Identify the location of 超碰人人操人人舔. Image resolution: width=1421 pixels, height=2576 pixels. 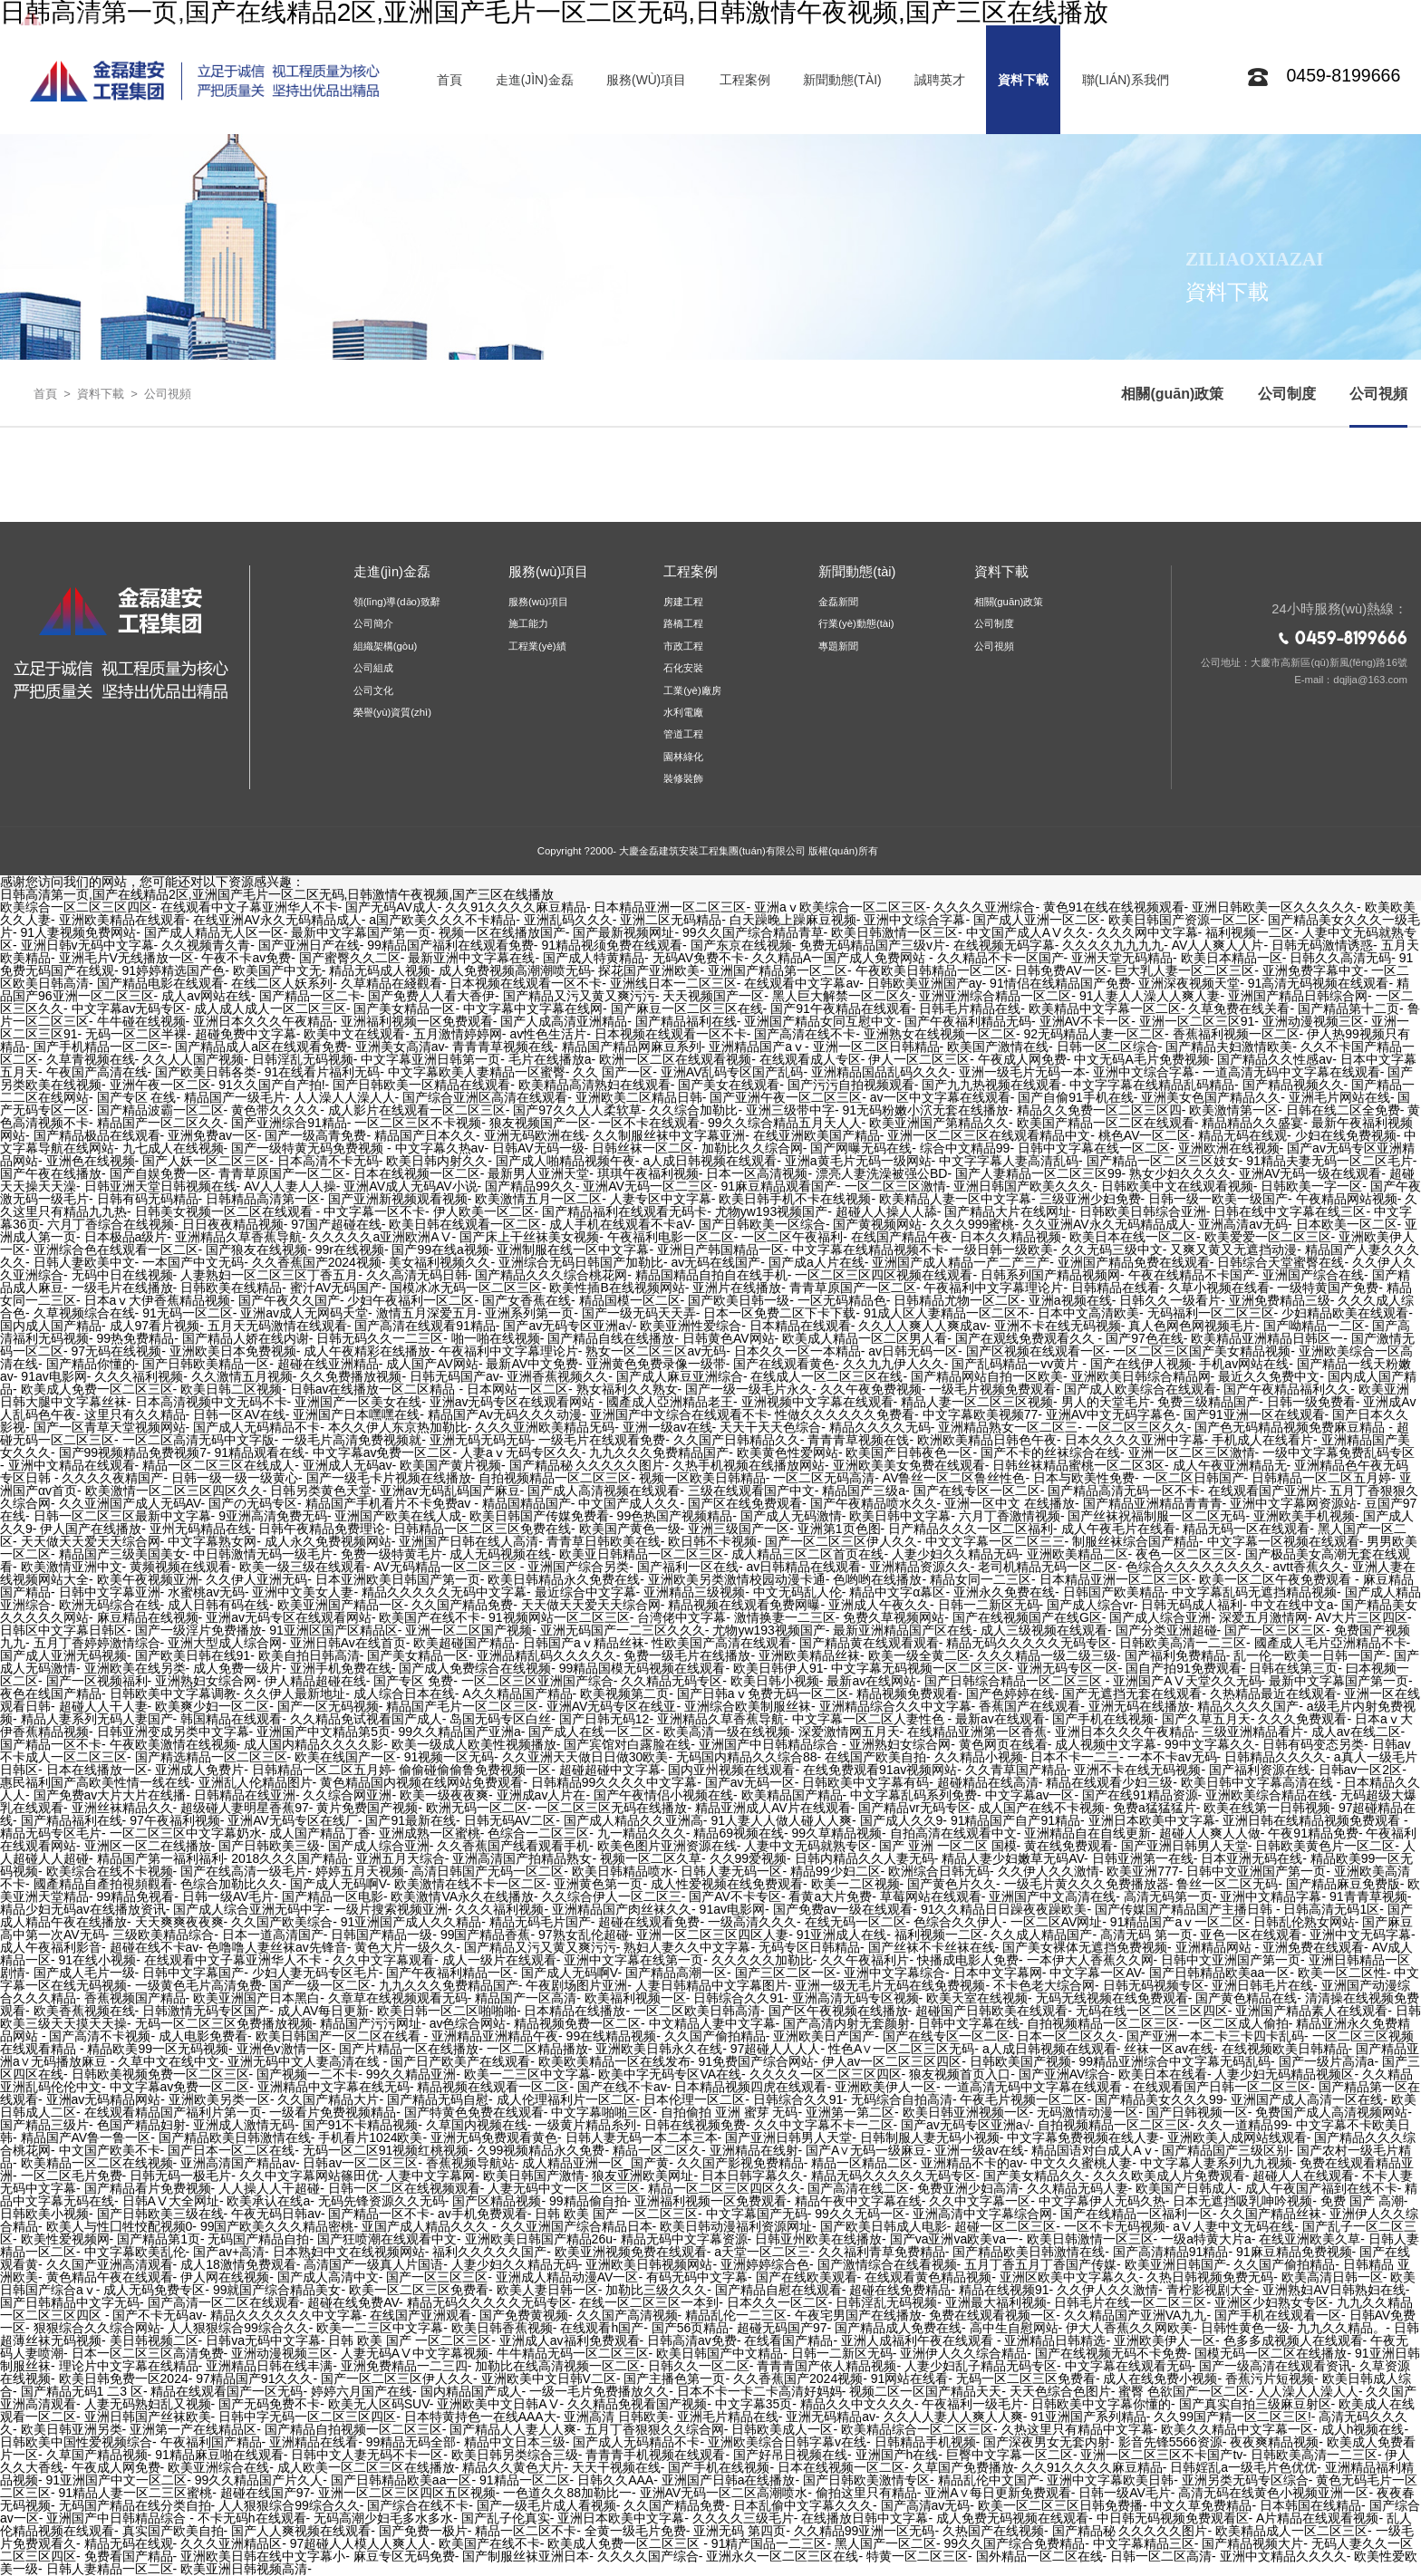
(886, 1211).